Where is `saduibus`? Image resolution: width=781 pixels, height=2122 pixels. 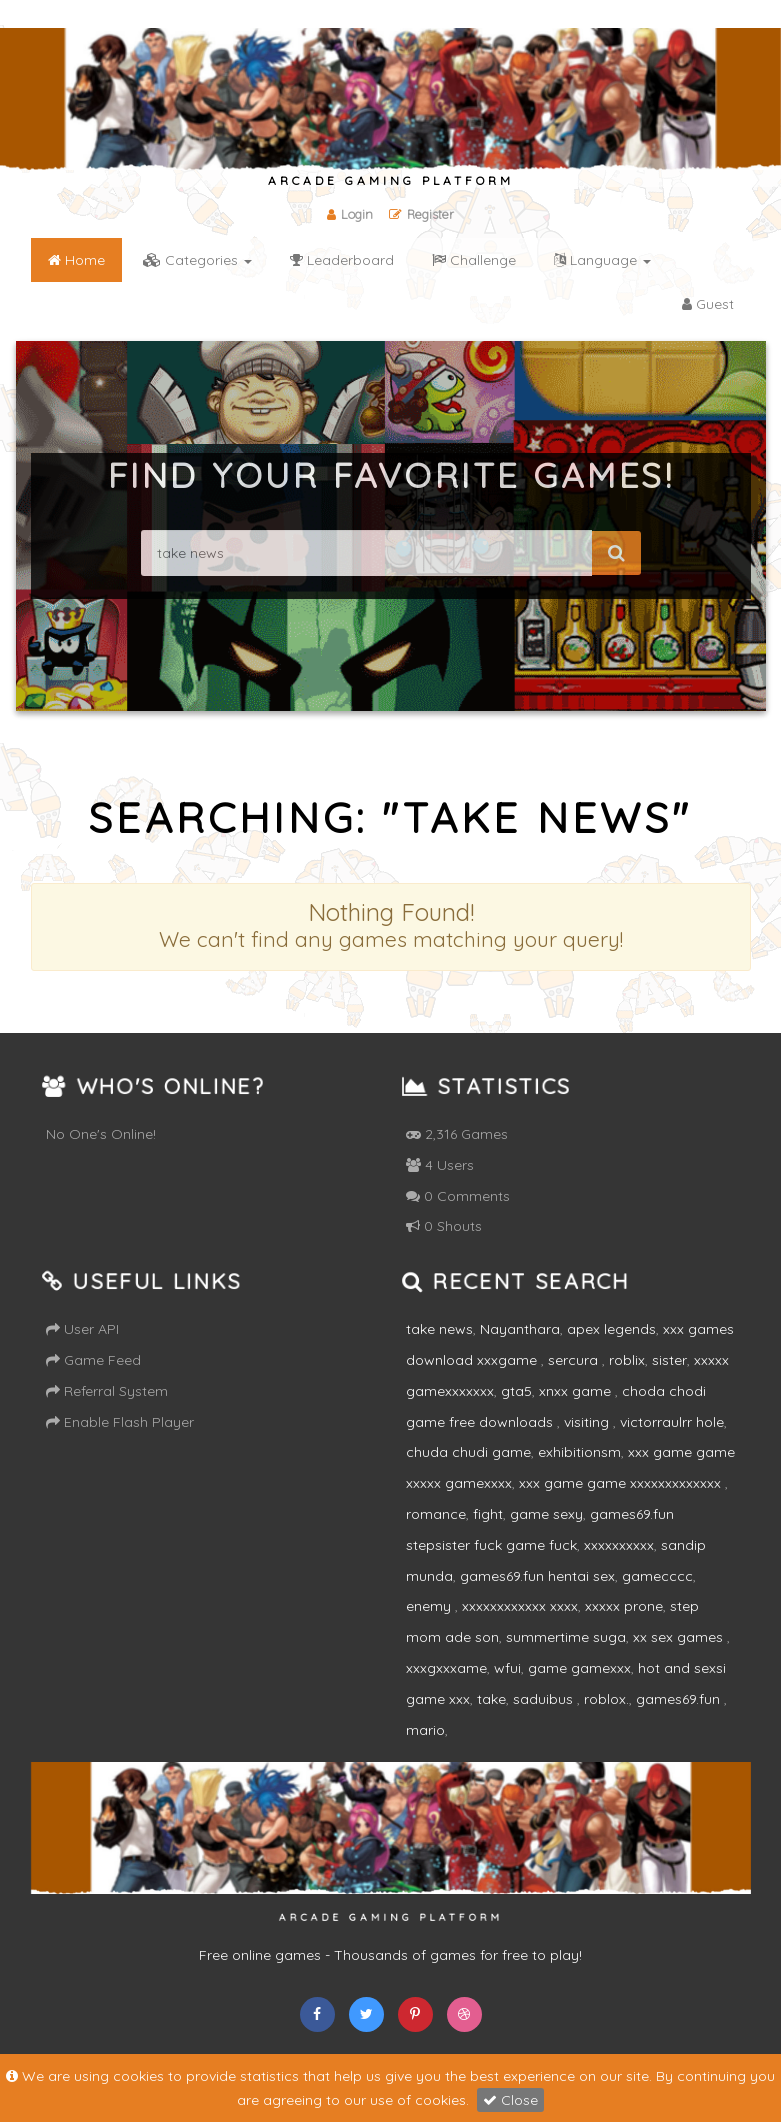 saduibus is located at coordinates (545, 1699).